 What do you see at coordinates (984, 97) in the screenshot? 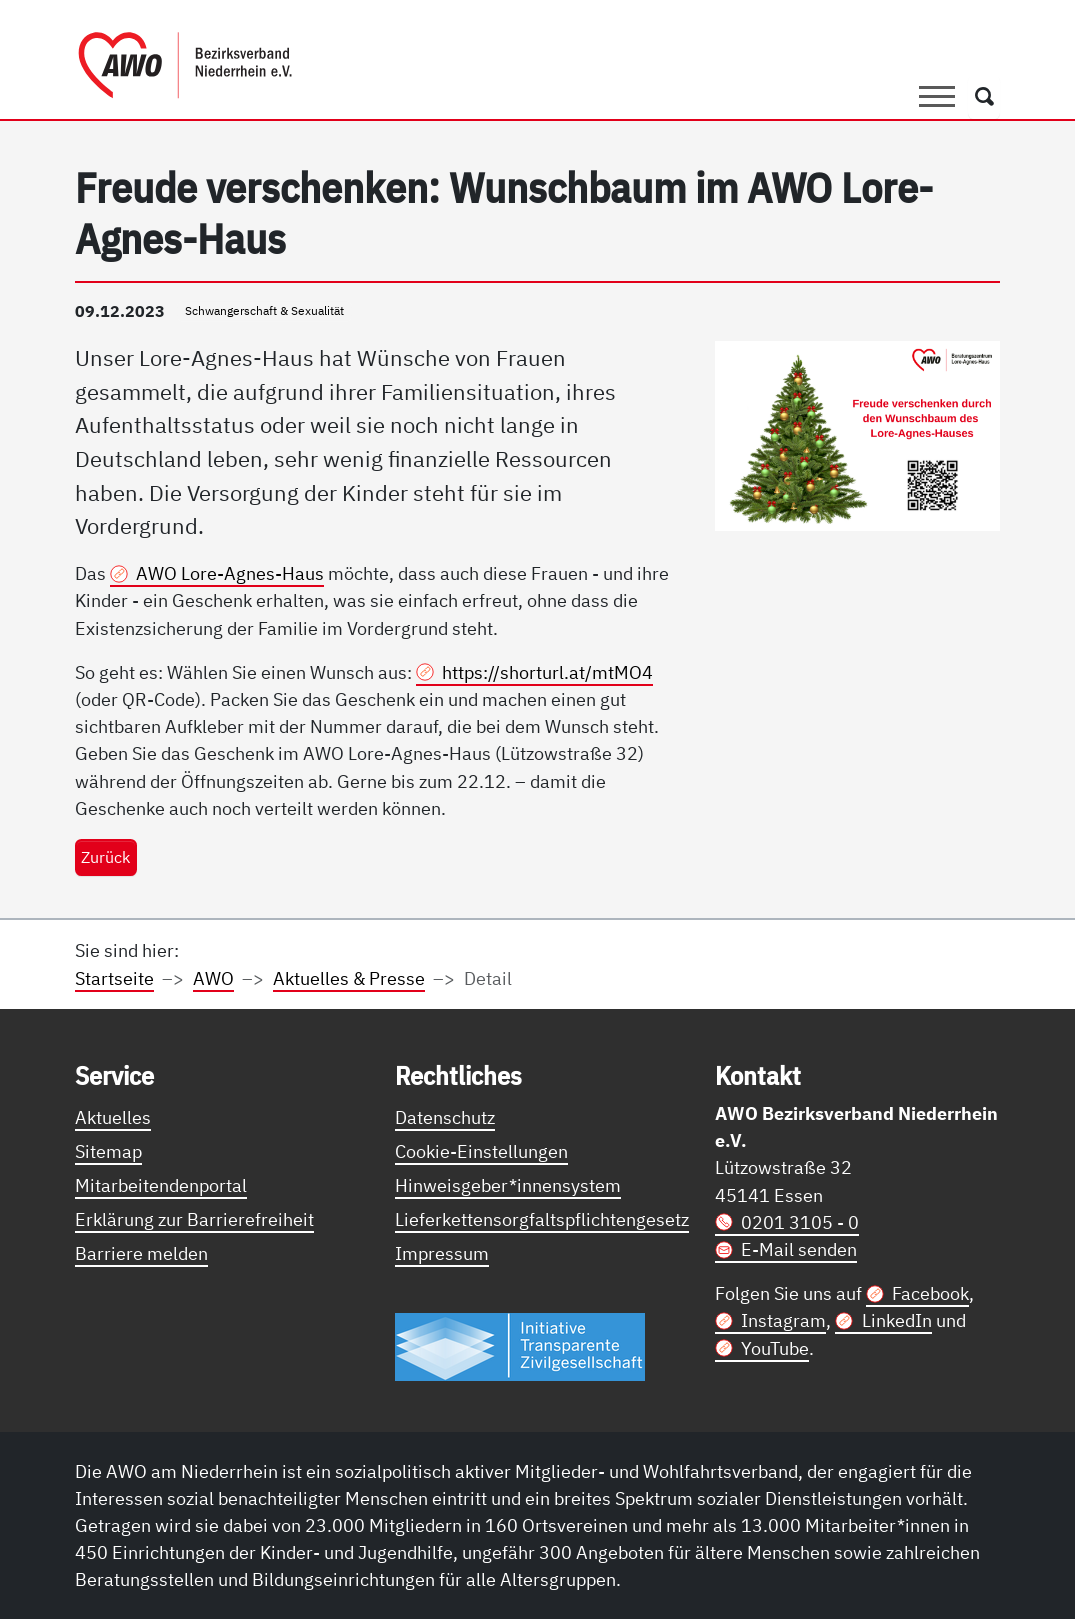
I see `[Öffnet ein Fenster mit Suchfeld]` at bounding box center [984, 97].